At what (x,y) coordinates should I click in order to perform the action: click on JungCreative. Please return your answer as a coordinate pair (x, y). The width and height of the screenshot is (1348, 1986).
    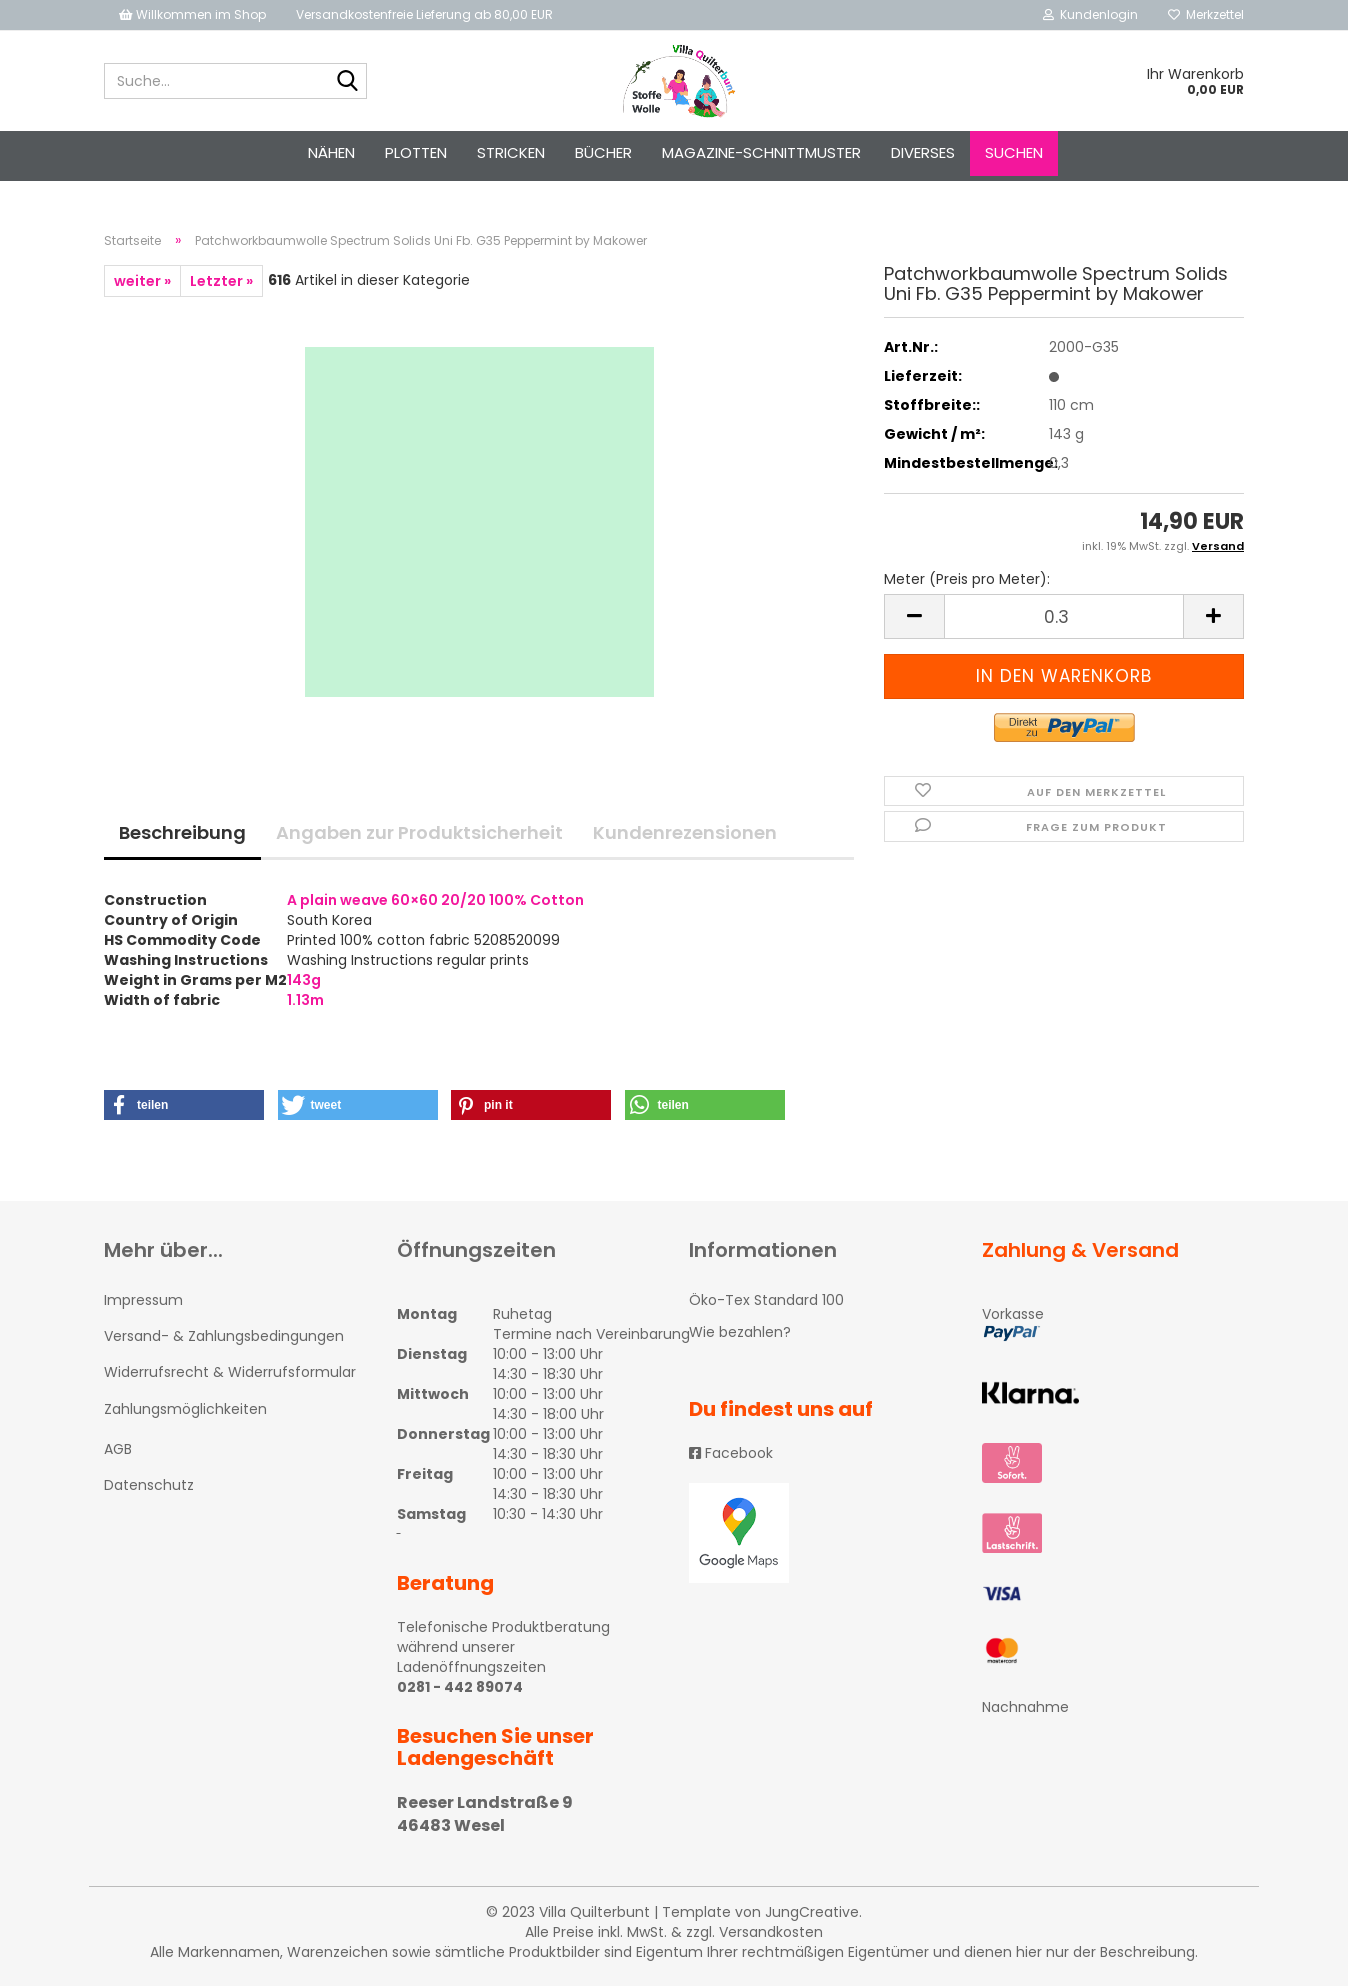
    Looking at the image, I should click on (812, 1912).